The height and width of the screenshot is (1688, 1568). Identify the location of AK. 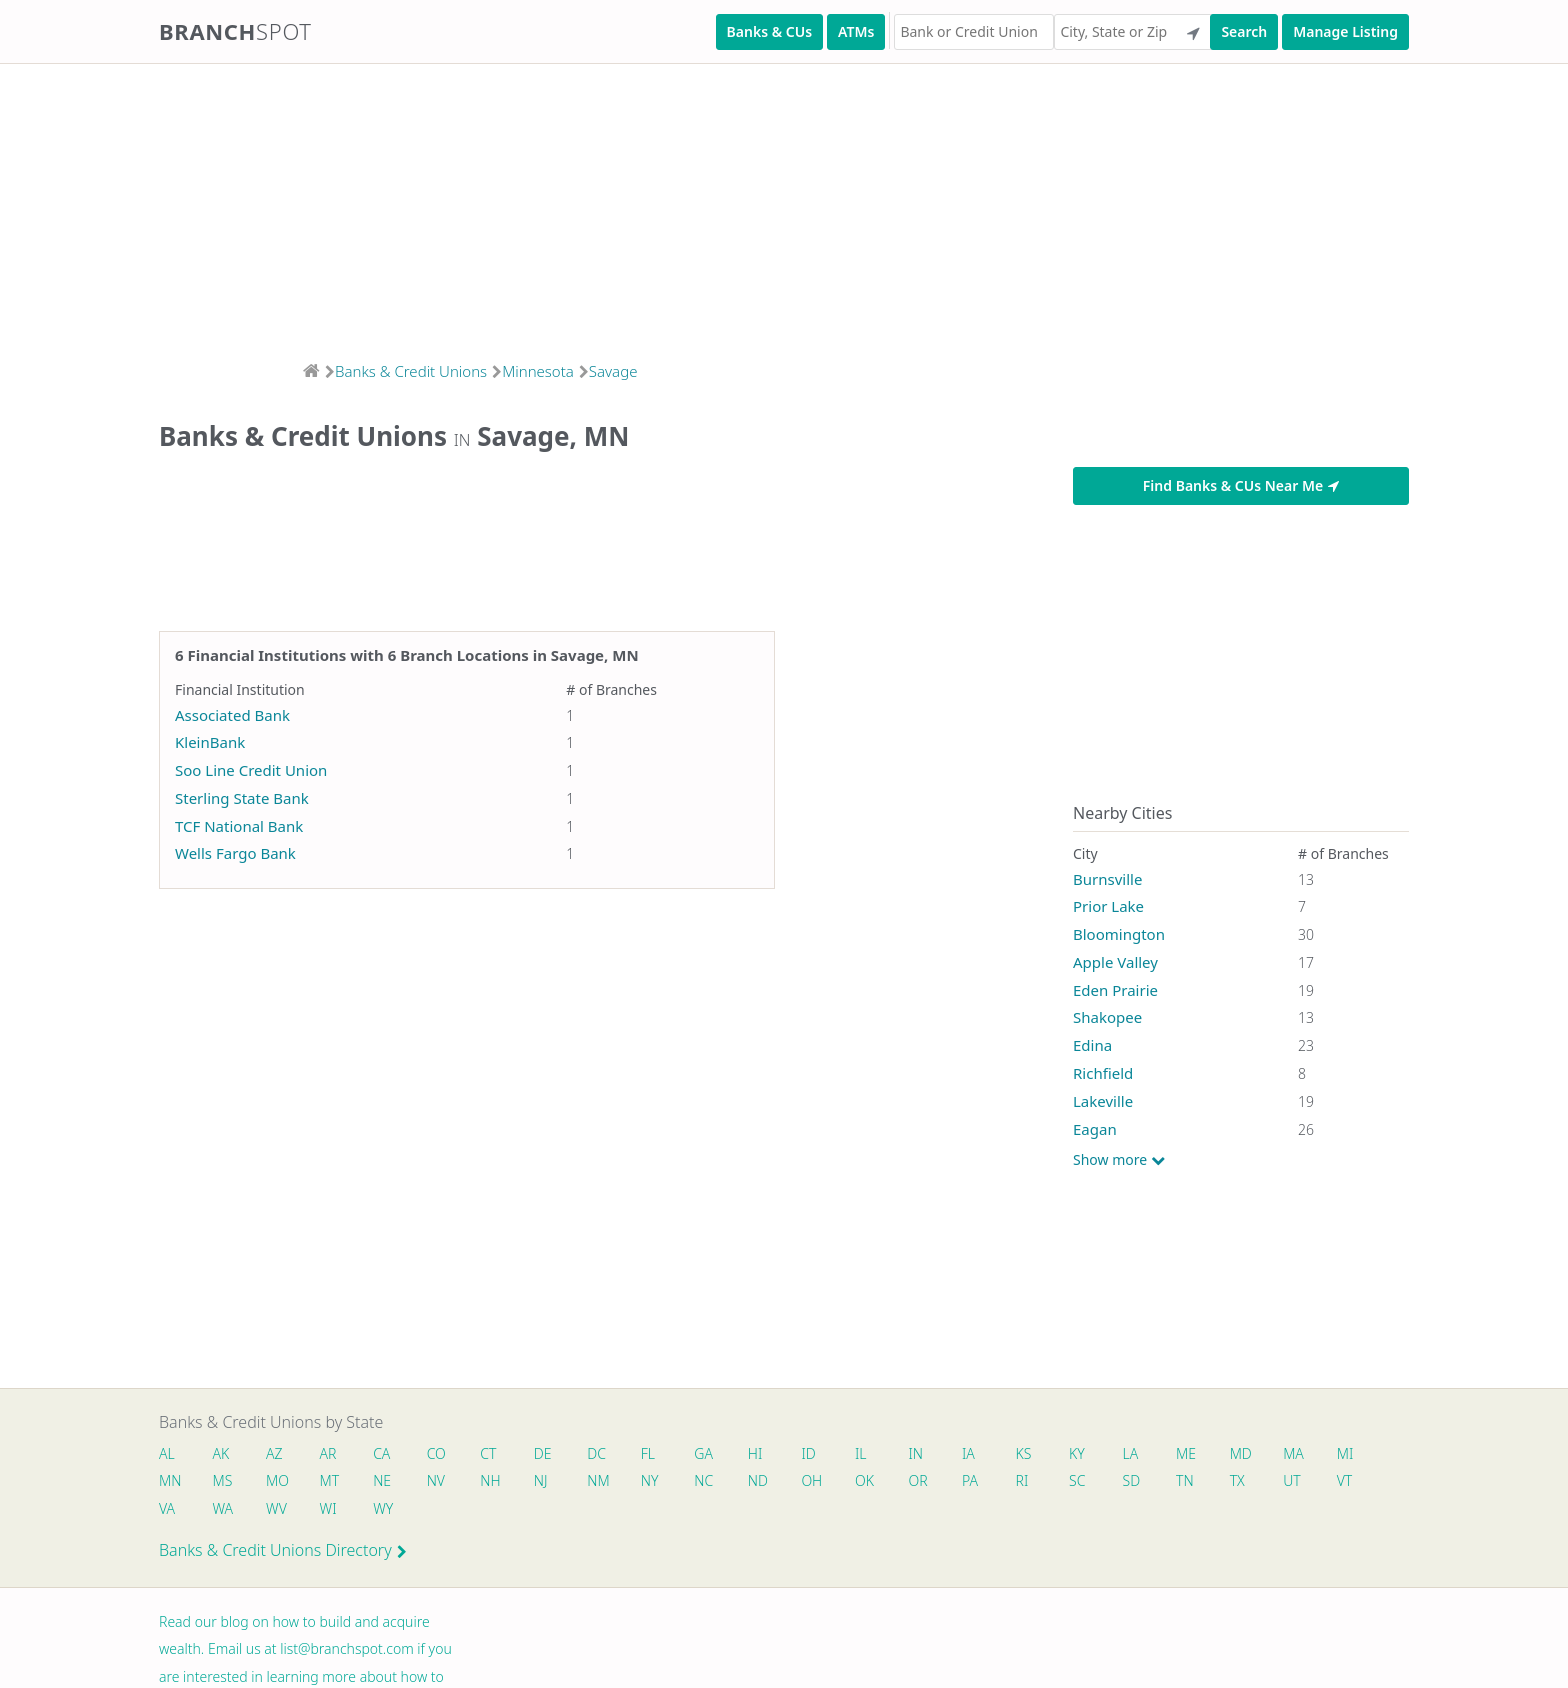
(221, 1453).